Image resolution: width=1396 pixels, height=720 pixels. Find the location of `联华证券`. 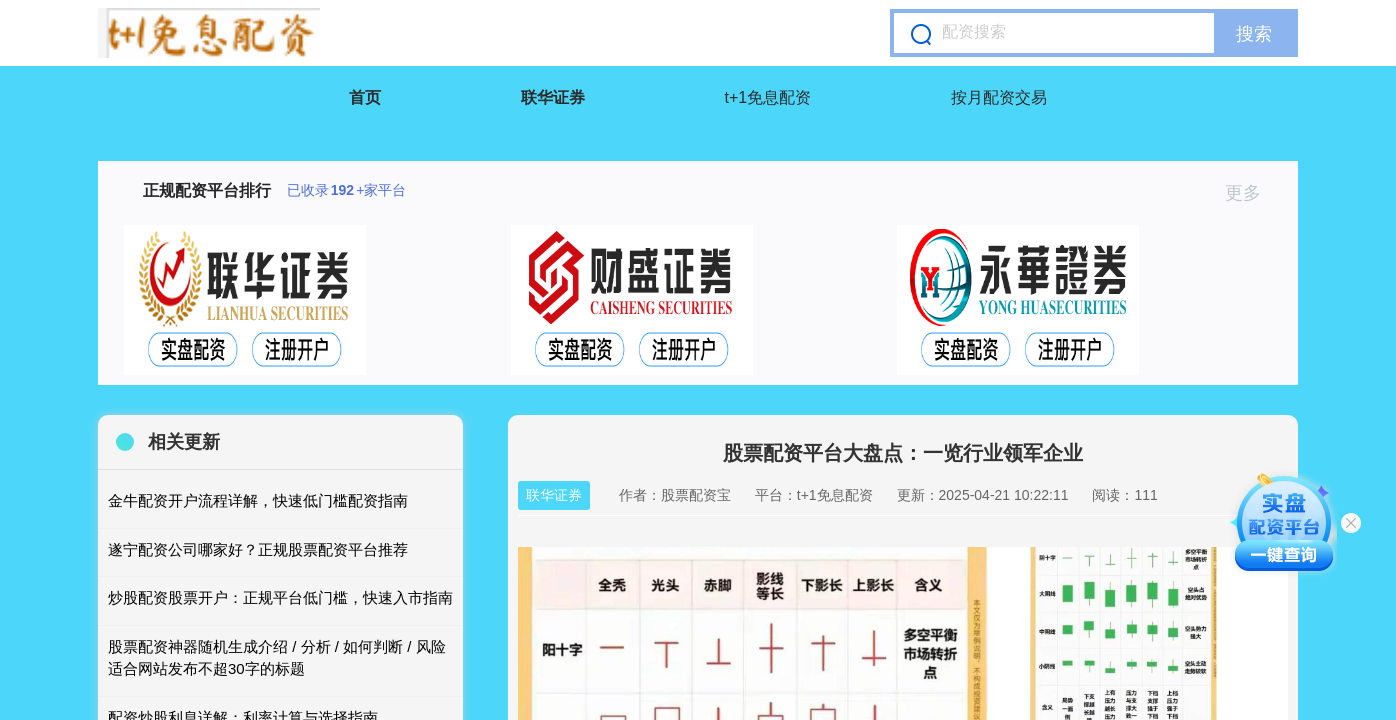

联华证券 is located at coordinates (553, 97).